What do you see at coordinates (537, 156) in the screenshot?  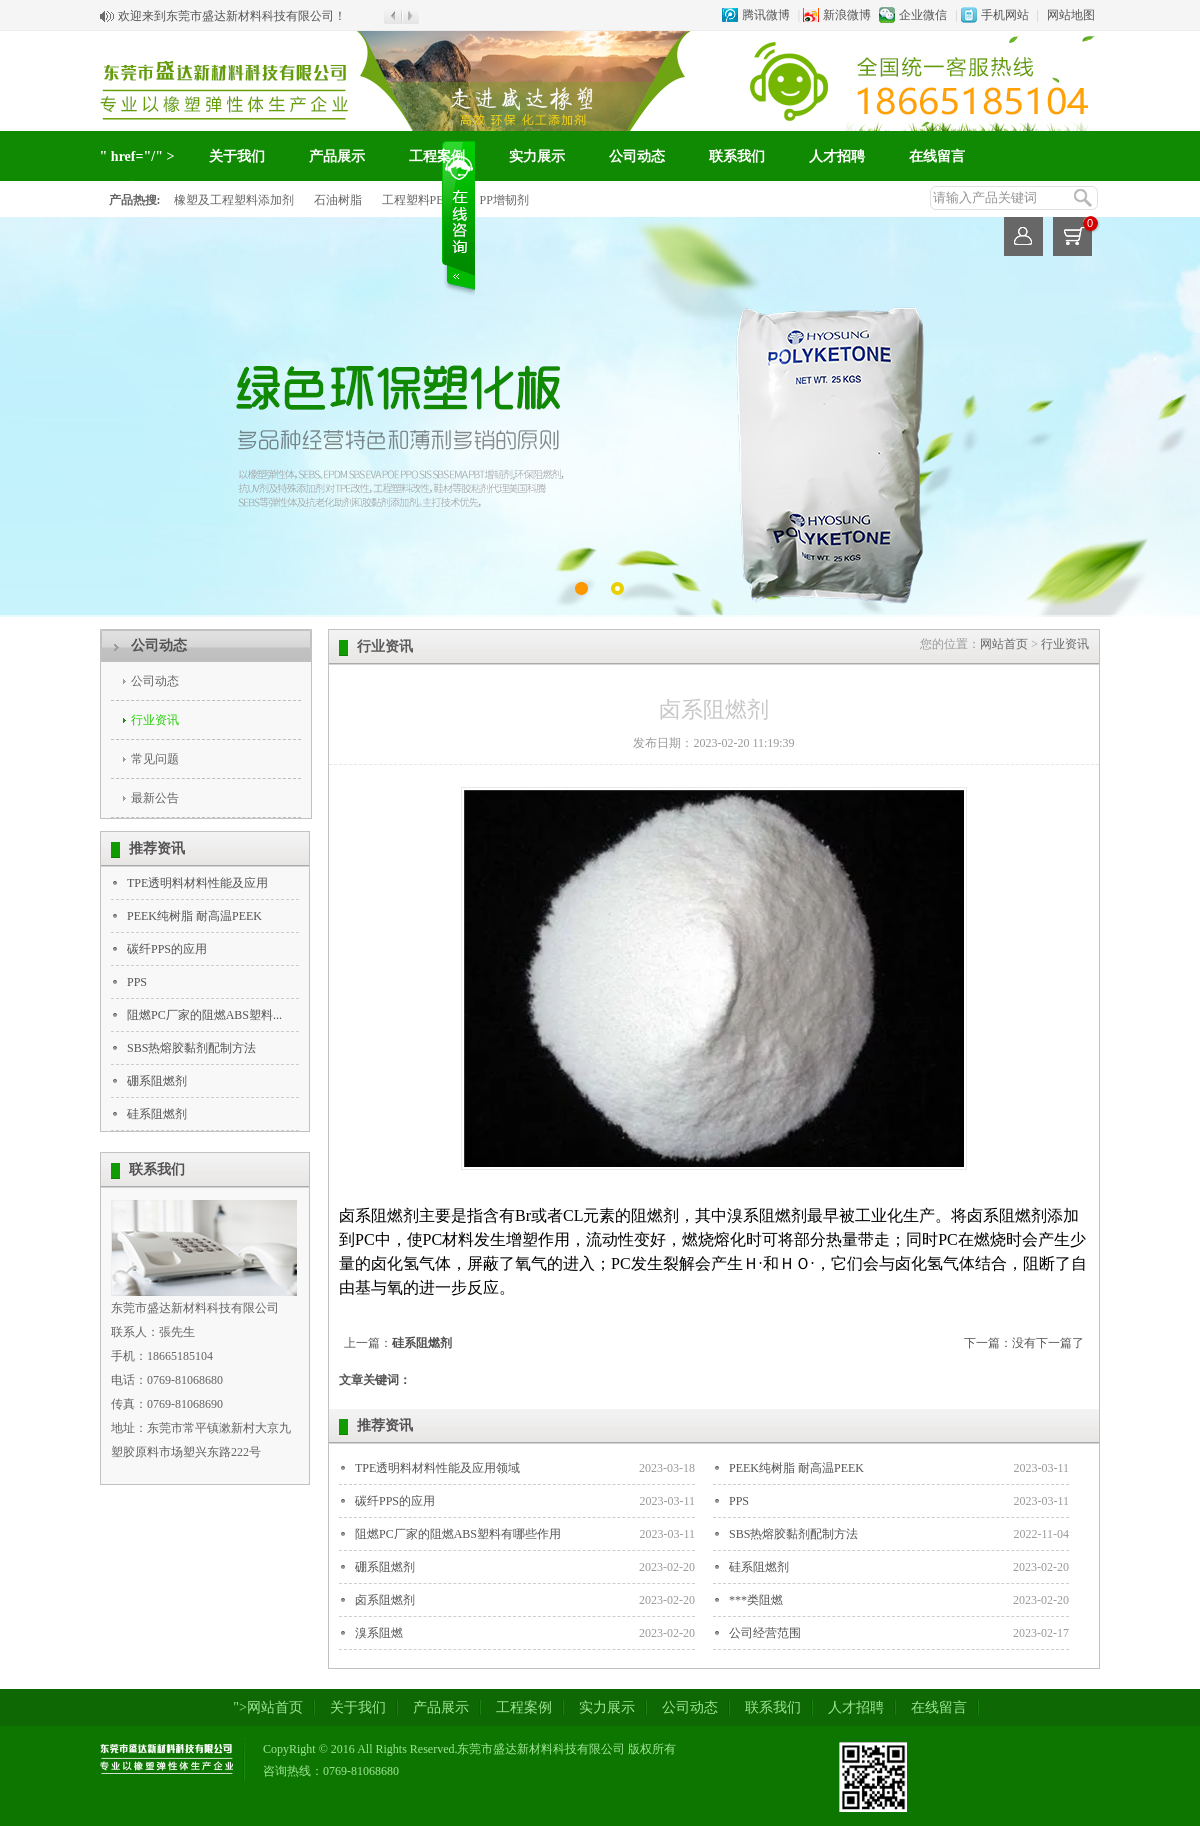 I see `实力展示` at bounding box center [537, 156].